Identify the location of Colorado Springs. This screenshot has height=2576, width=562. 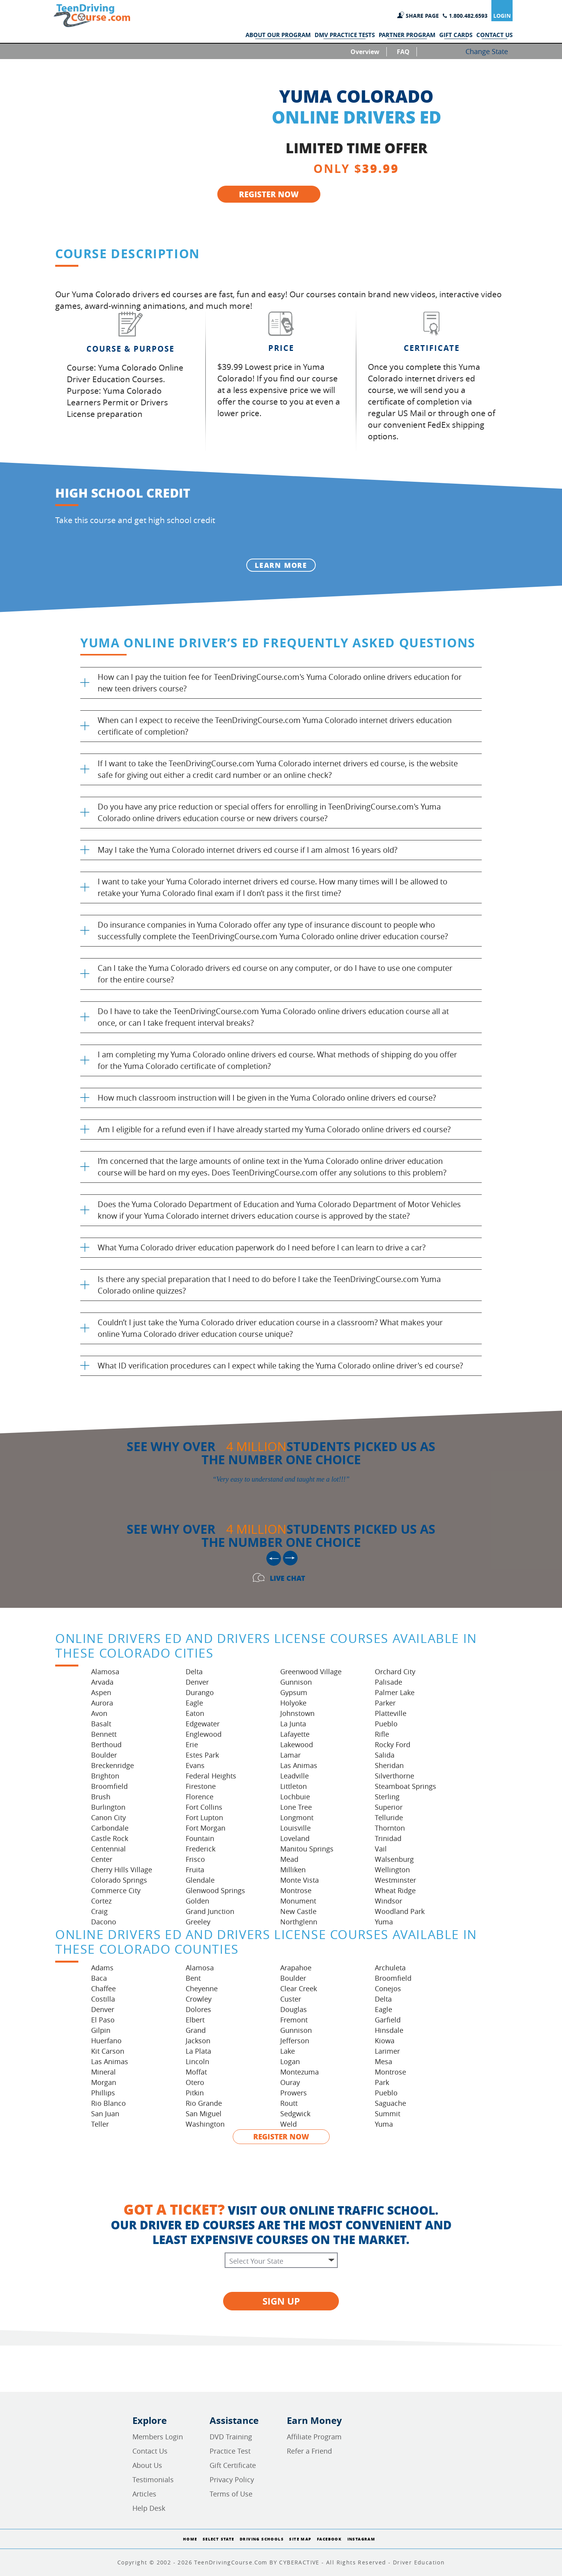
(119, 1880).